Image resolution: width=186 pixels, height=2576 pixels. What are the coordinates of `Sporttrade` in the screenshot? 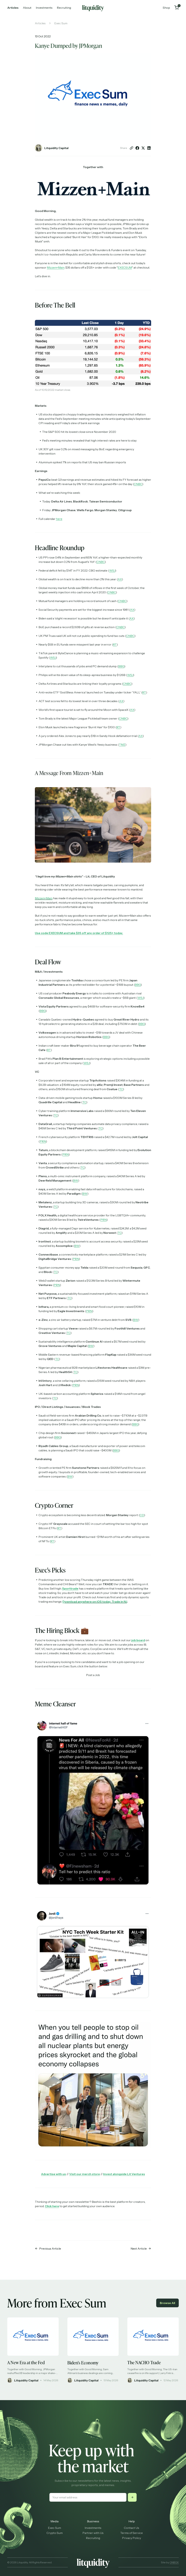 It's located at (70, 1588).